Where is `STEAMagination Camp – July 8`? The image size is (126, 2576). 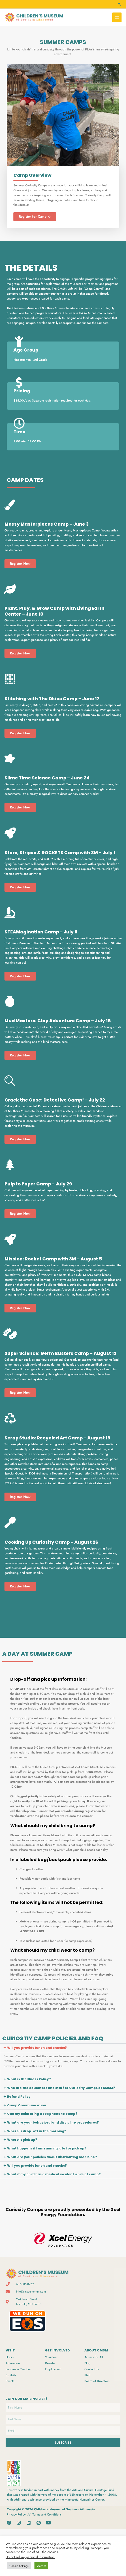 STEAMagination Camp – July 8 is located at coordinates (40, 931).